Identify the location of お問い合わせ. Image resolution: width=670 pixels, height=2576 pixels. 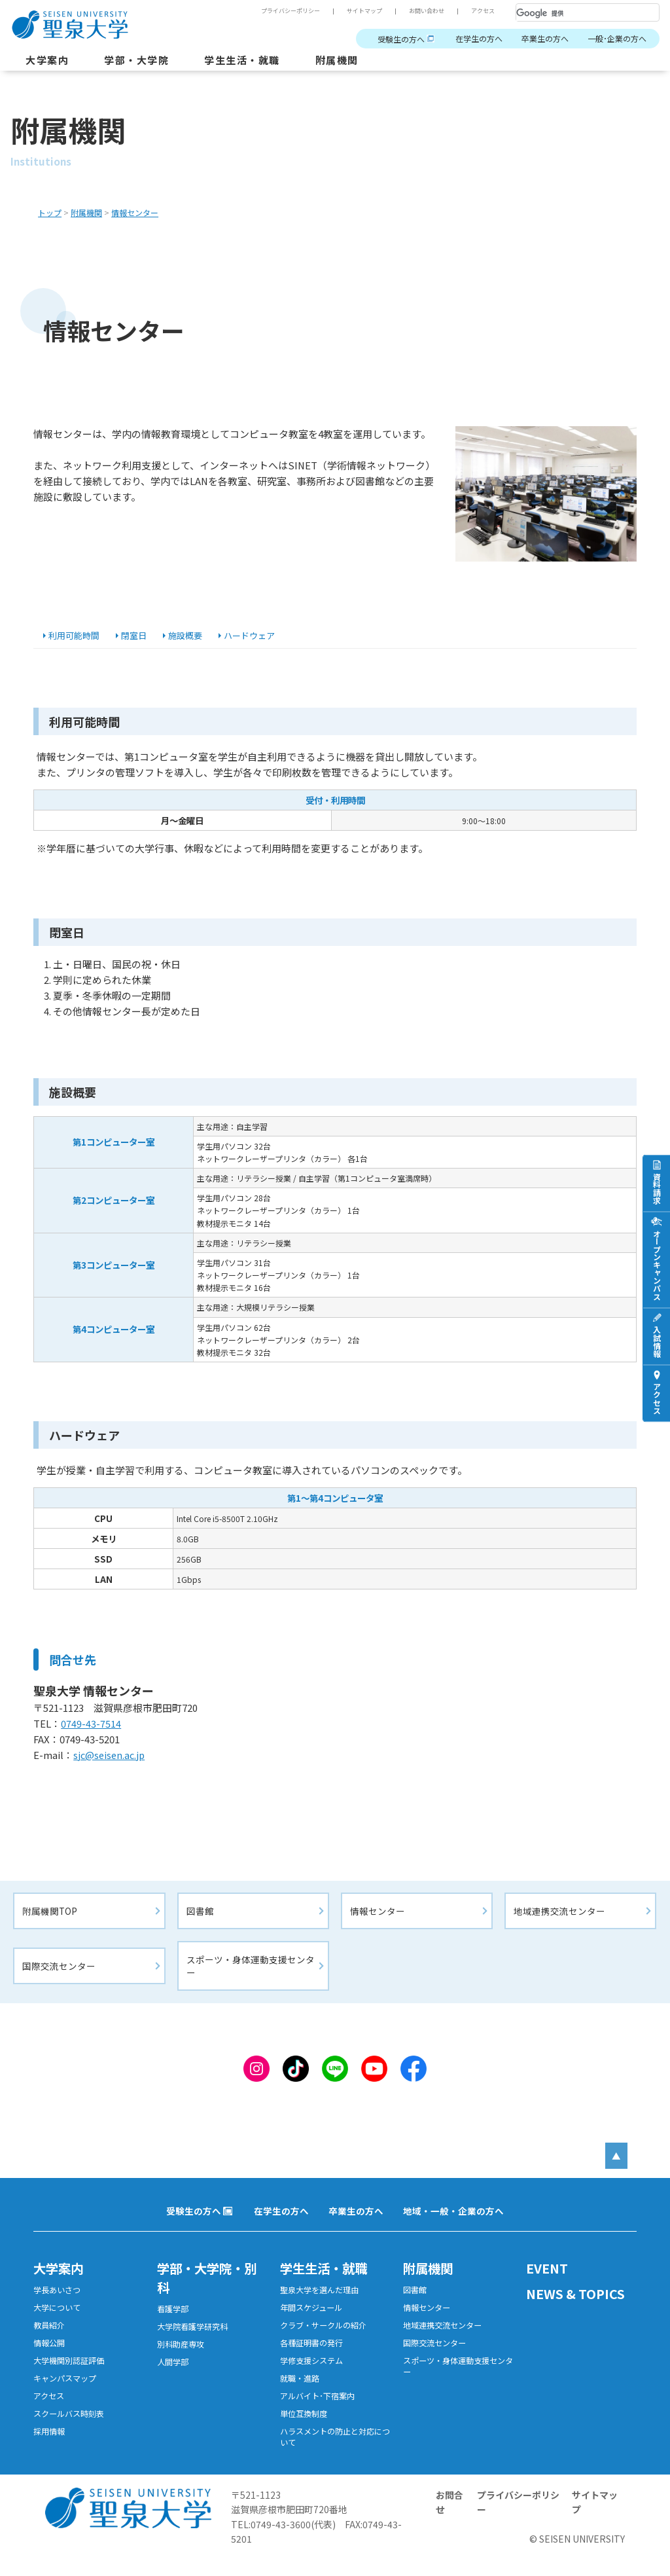
(426, 11).